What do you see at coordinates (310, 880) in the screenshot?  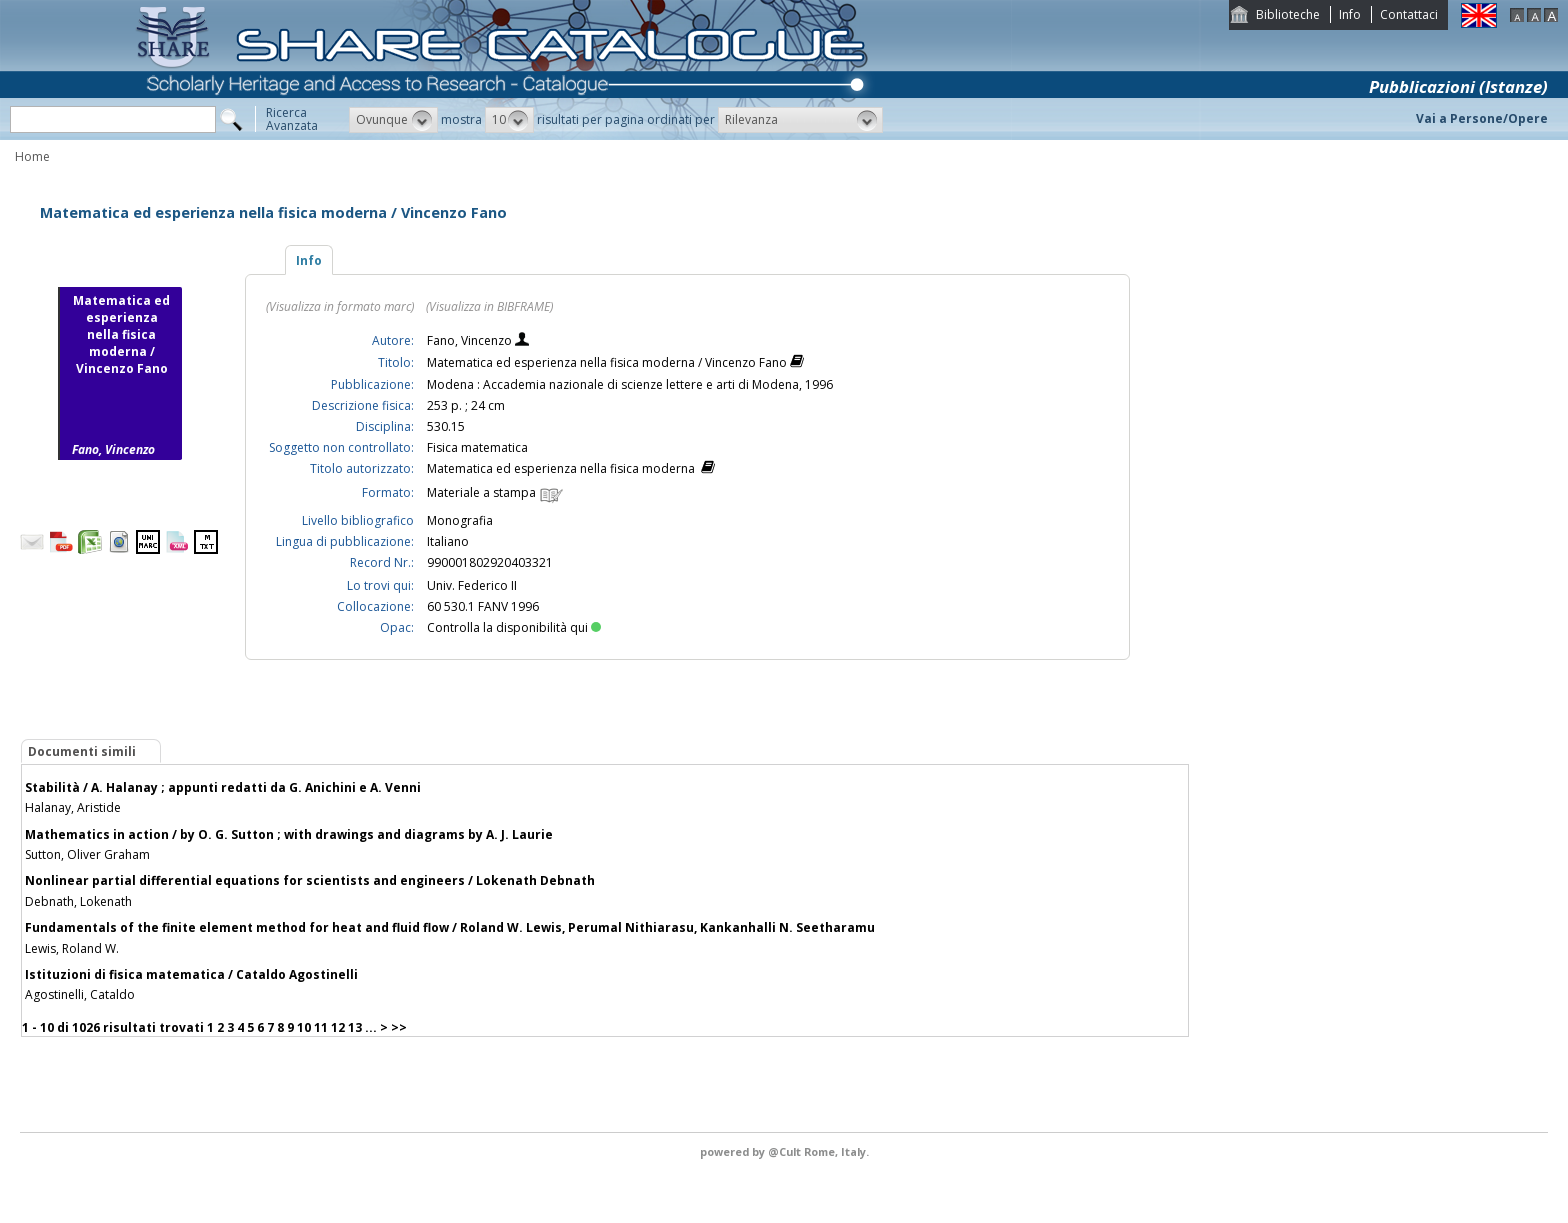 I see `Nonlinear partial differential equations for scientists and engineers / Lokenath Debnath` at bounding box center [310, 880].